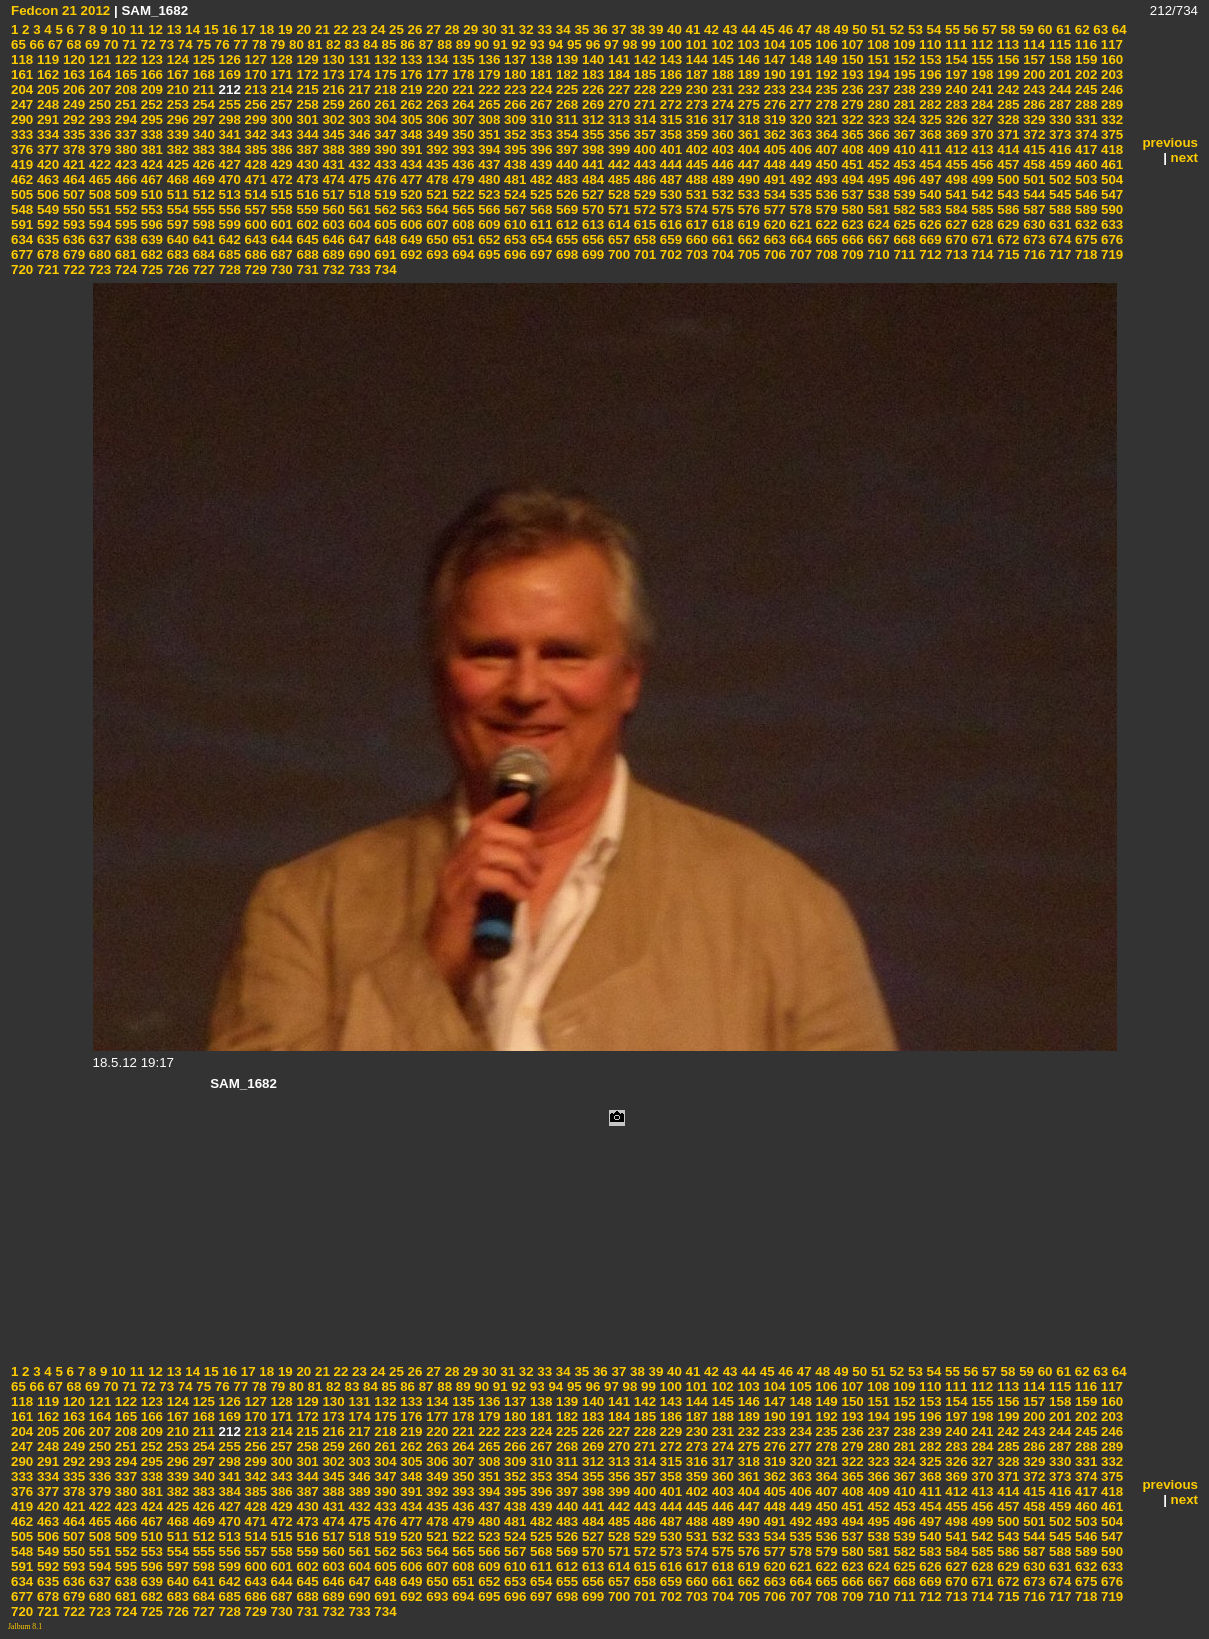 The width and height of the screenshot is (1209, 1639). I want to click on 257, so click(280, 104).